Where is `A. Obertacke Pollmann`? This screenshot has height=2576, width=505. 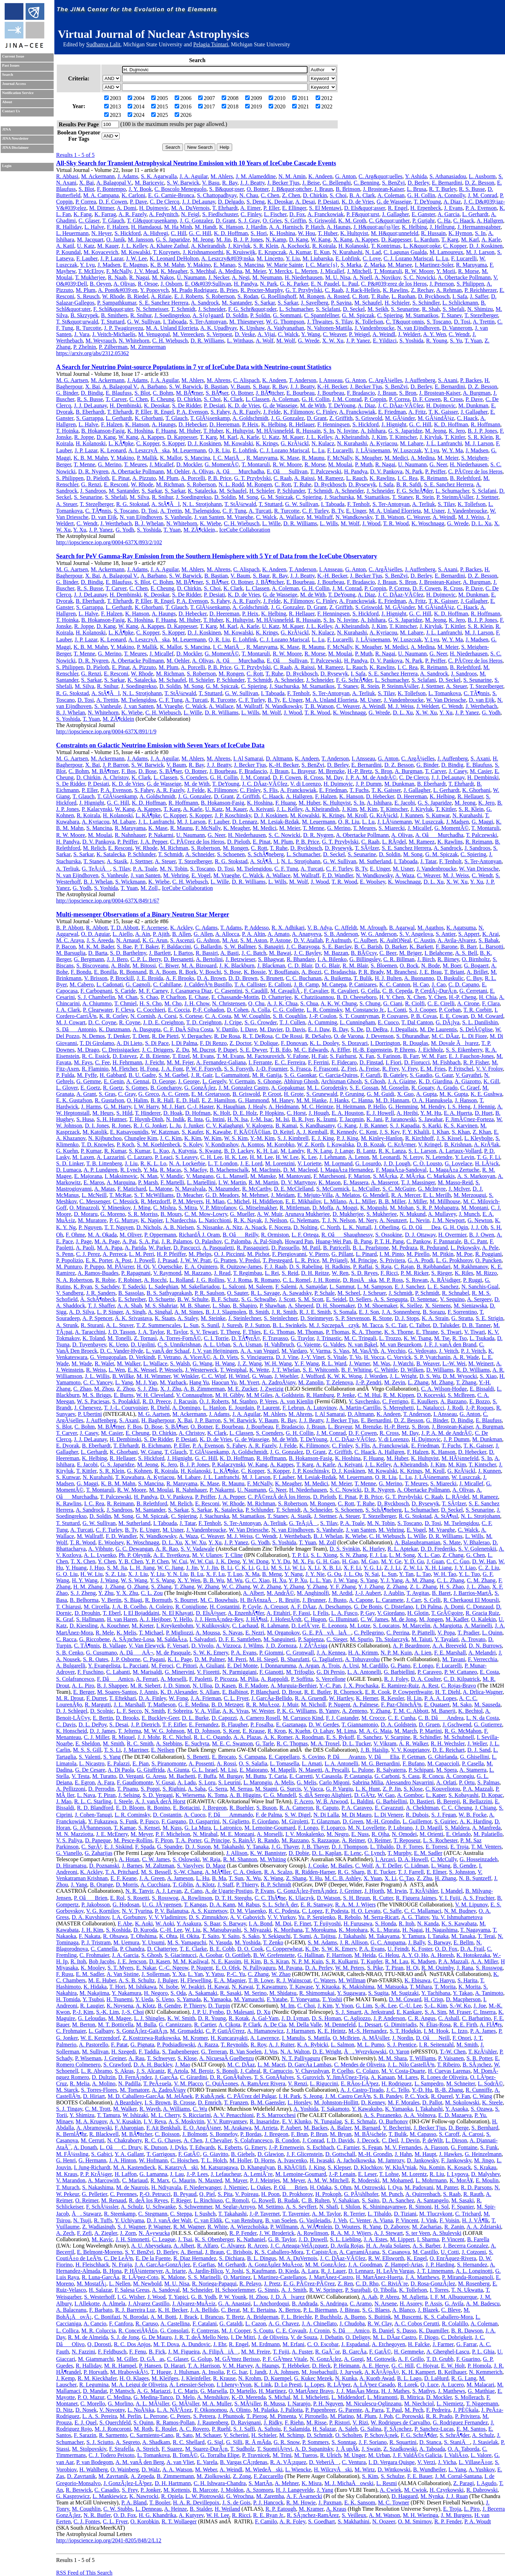
A. Obertacke Pollmann is located at coordinates (464, 277).